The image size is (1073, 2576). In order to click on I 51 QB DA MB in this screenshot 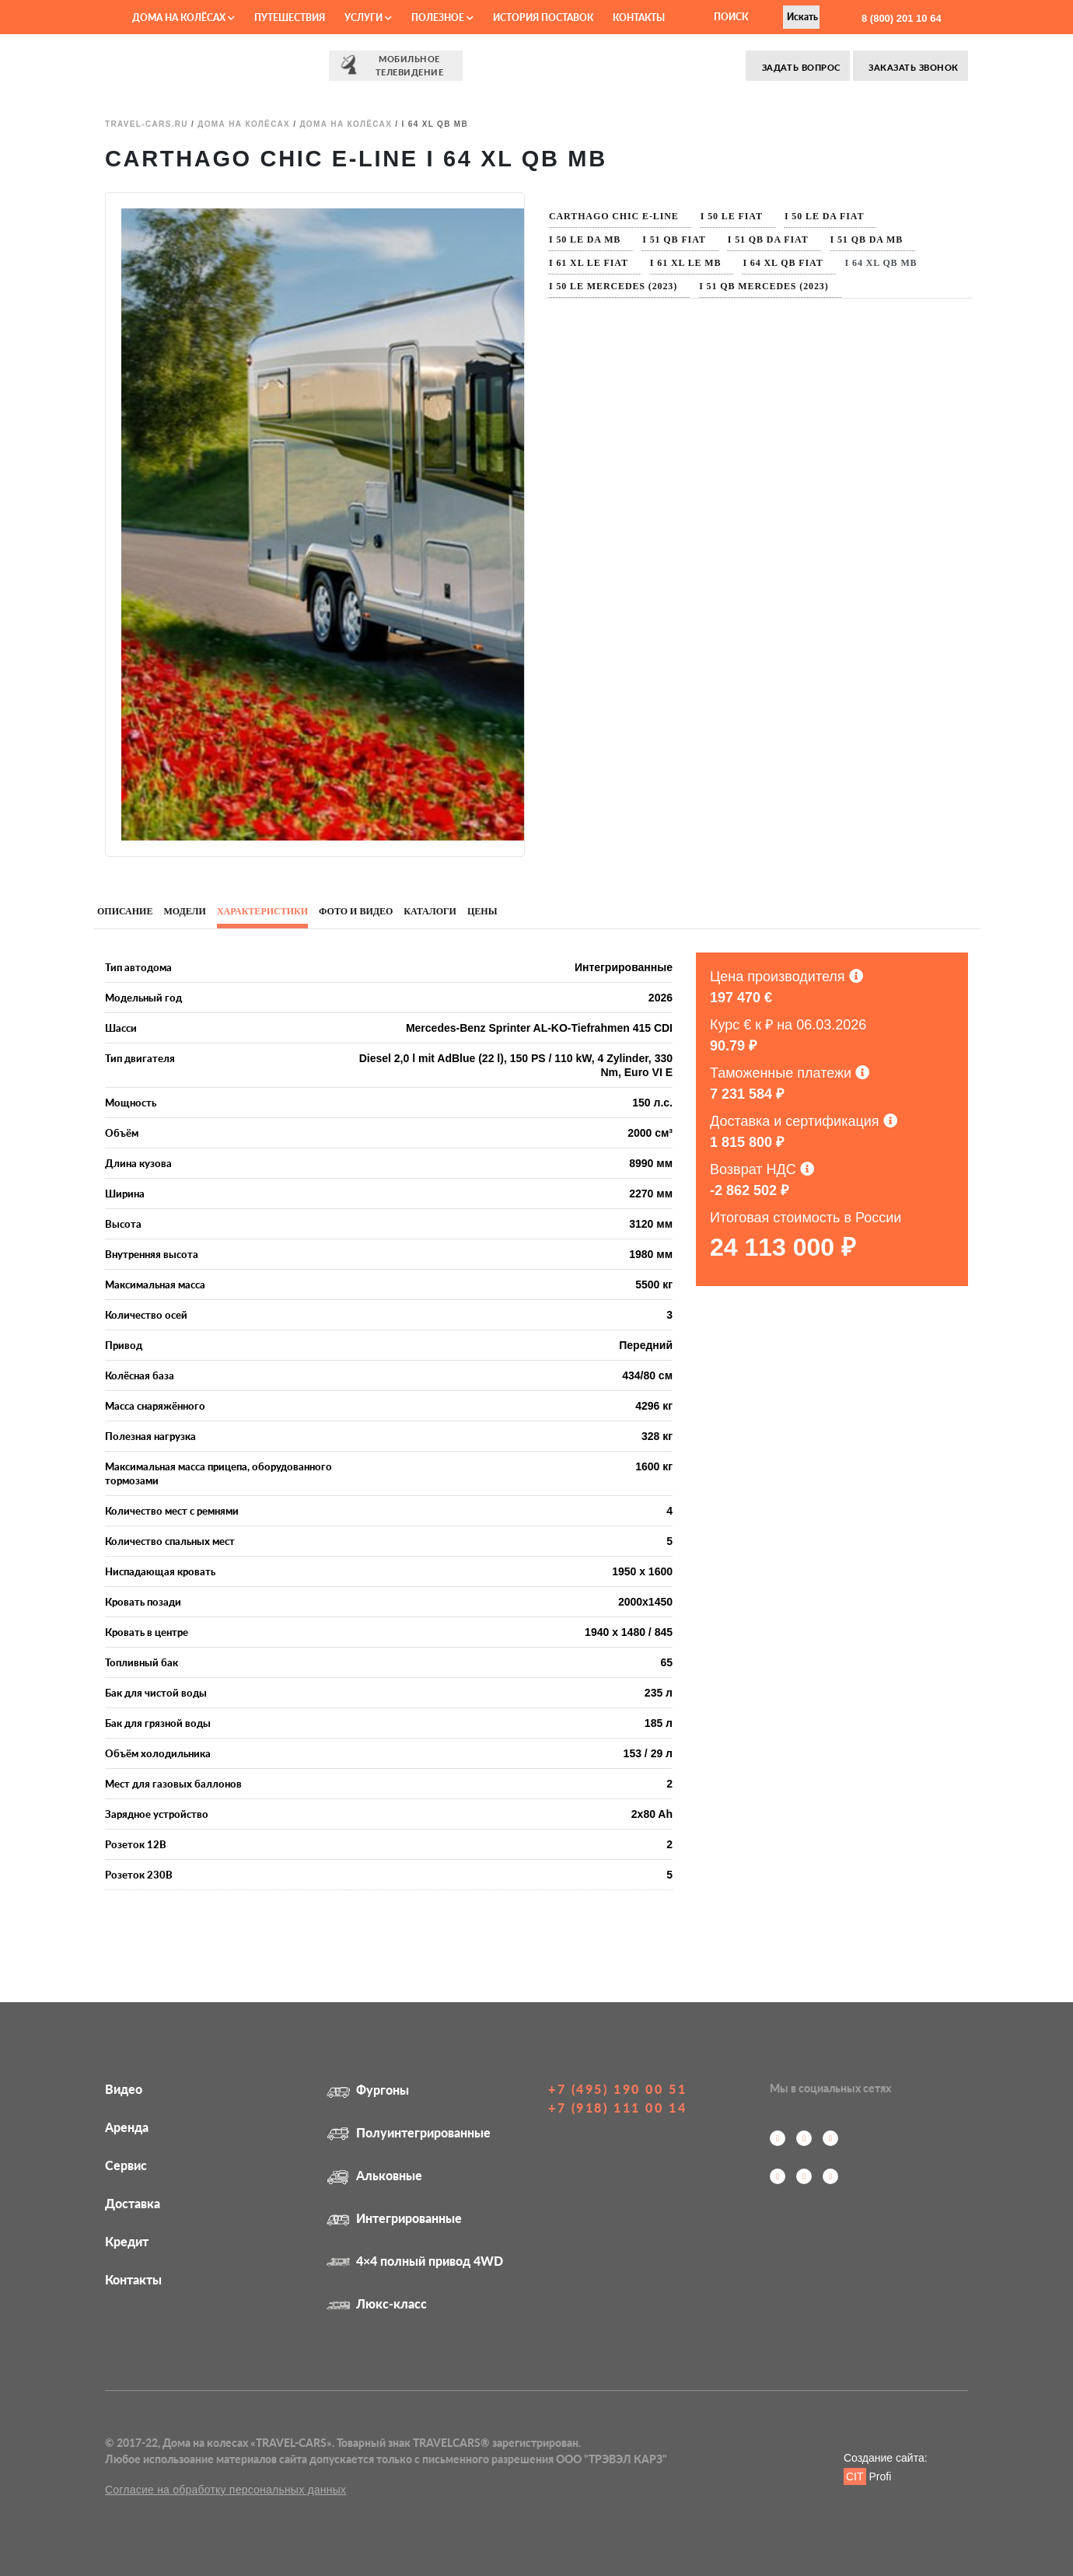, I will do `click(866, 239)`.